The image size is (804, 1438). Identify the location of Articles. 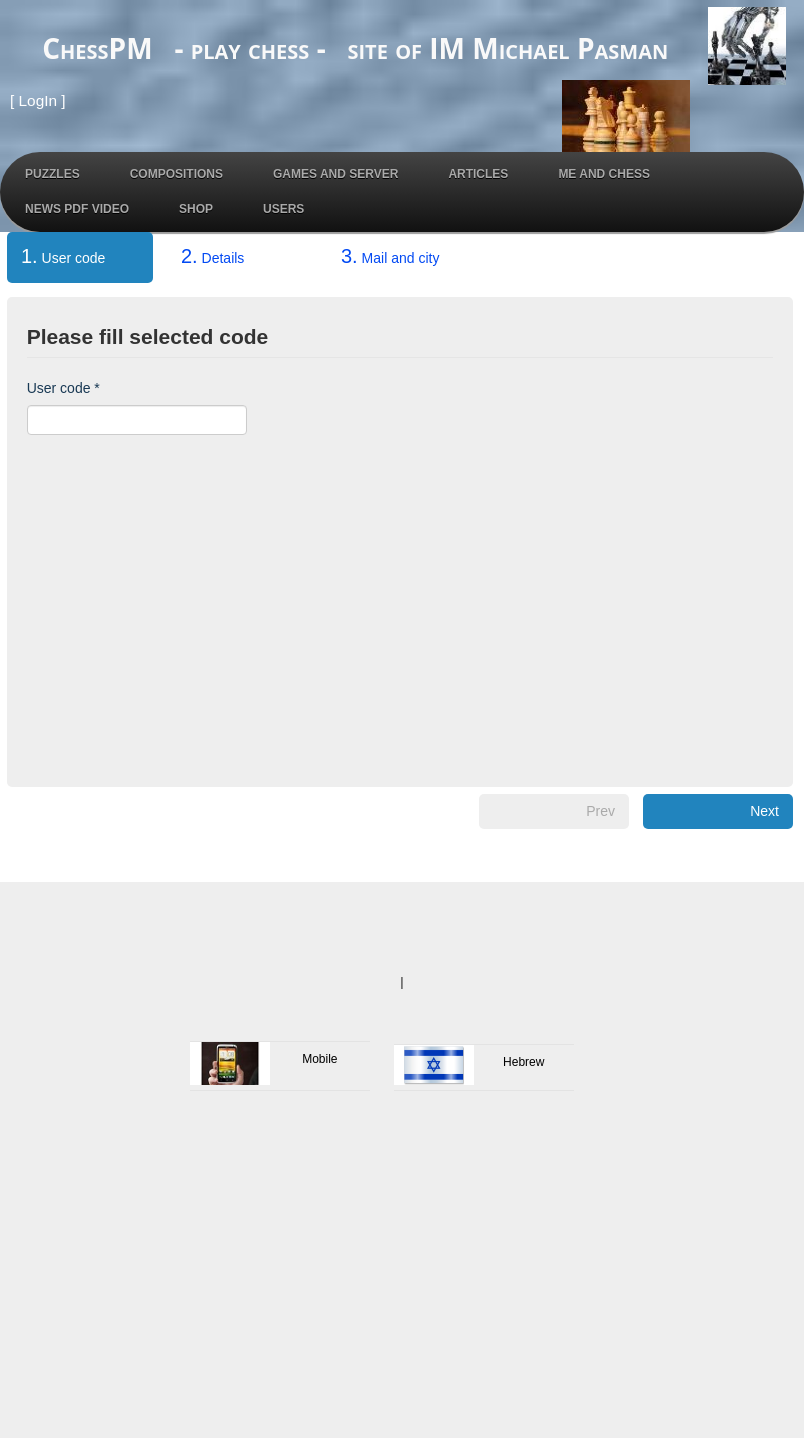
(478, 174).